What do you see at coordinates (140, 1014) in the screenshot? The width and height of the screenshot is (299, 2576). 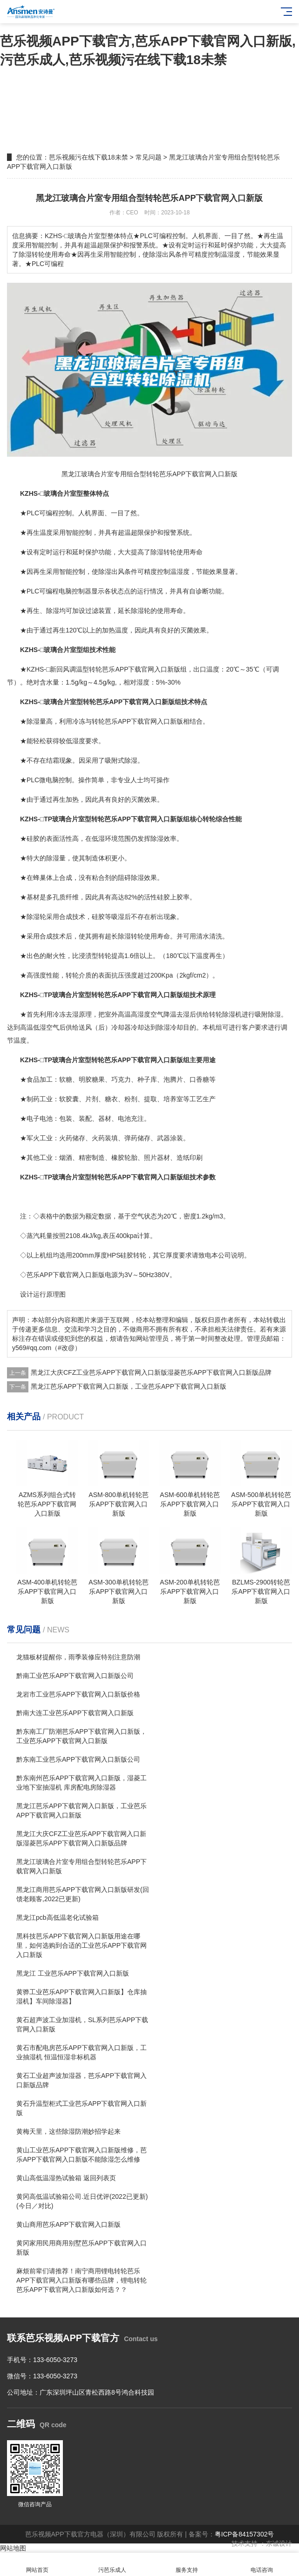 I see `高湿度` at bounding box center [140, 1014].